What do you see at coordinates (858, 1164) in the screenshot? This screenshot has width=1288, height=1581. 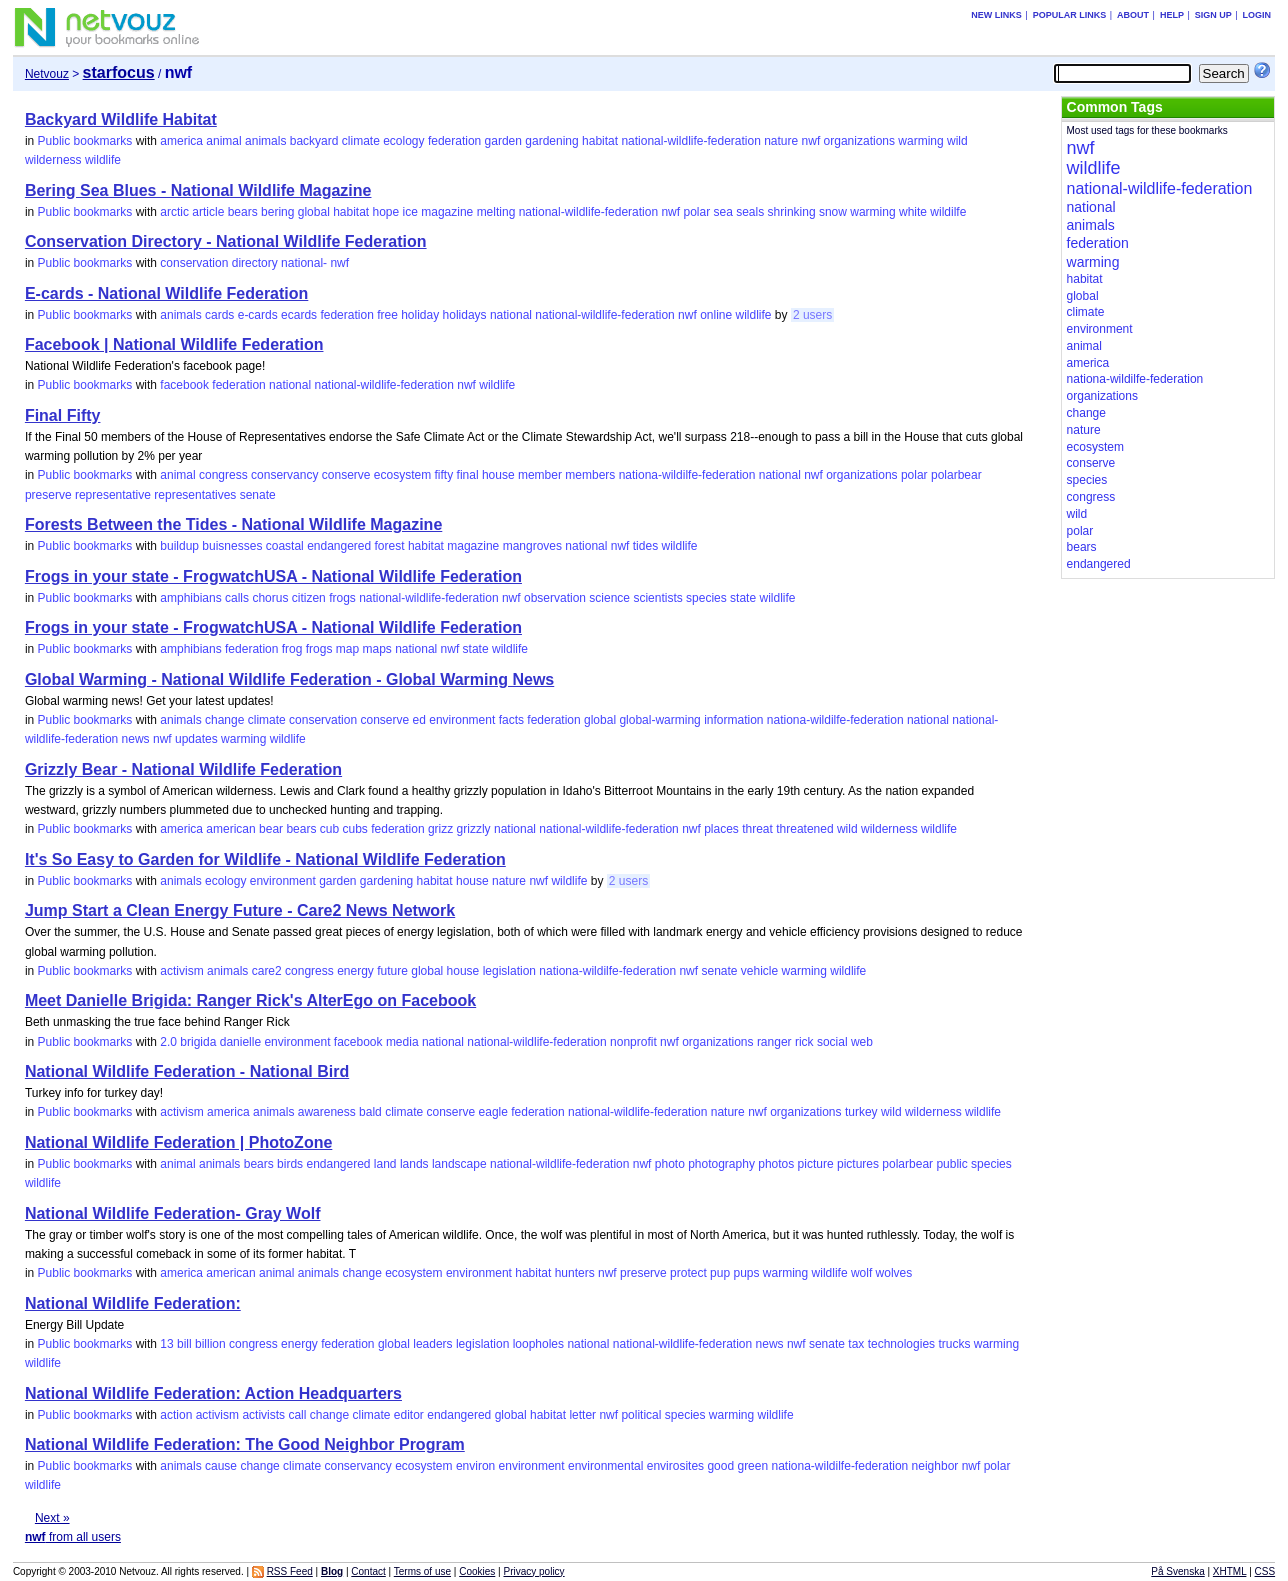 I see `pictures` at bounding box center [858, 1164].